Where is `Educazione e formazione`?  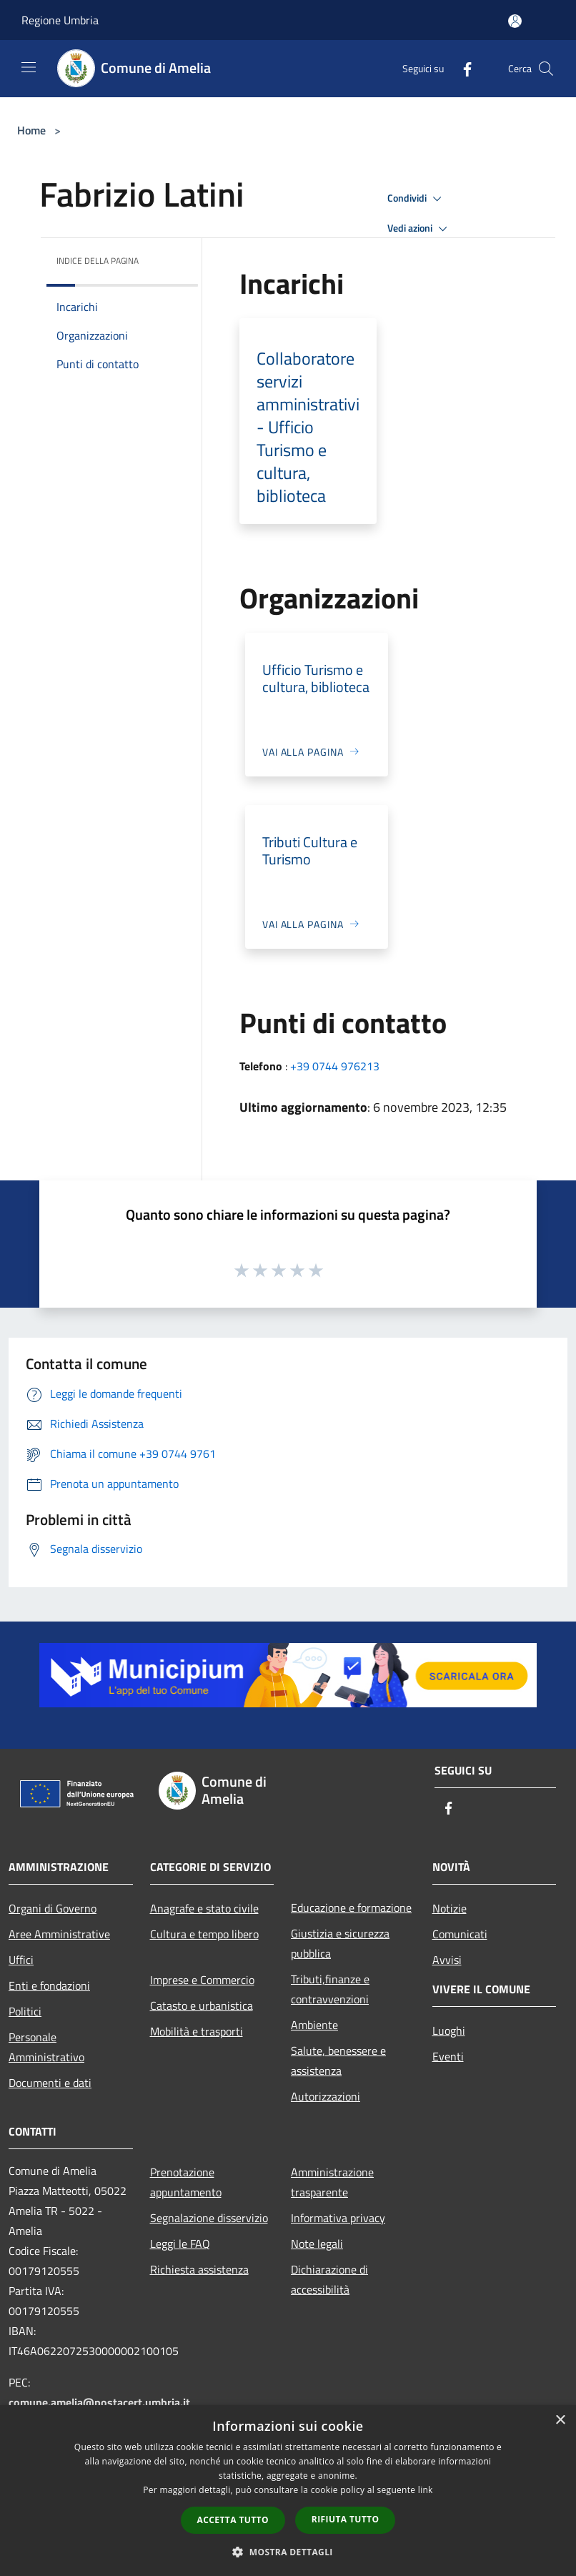 Educazione e formazione is located at coordinates (351, 1907).